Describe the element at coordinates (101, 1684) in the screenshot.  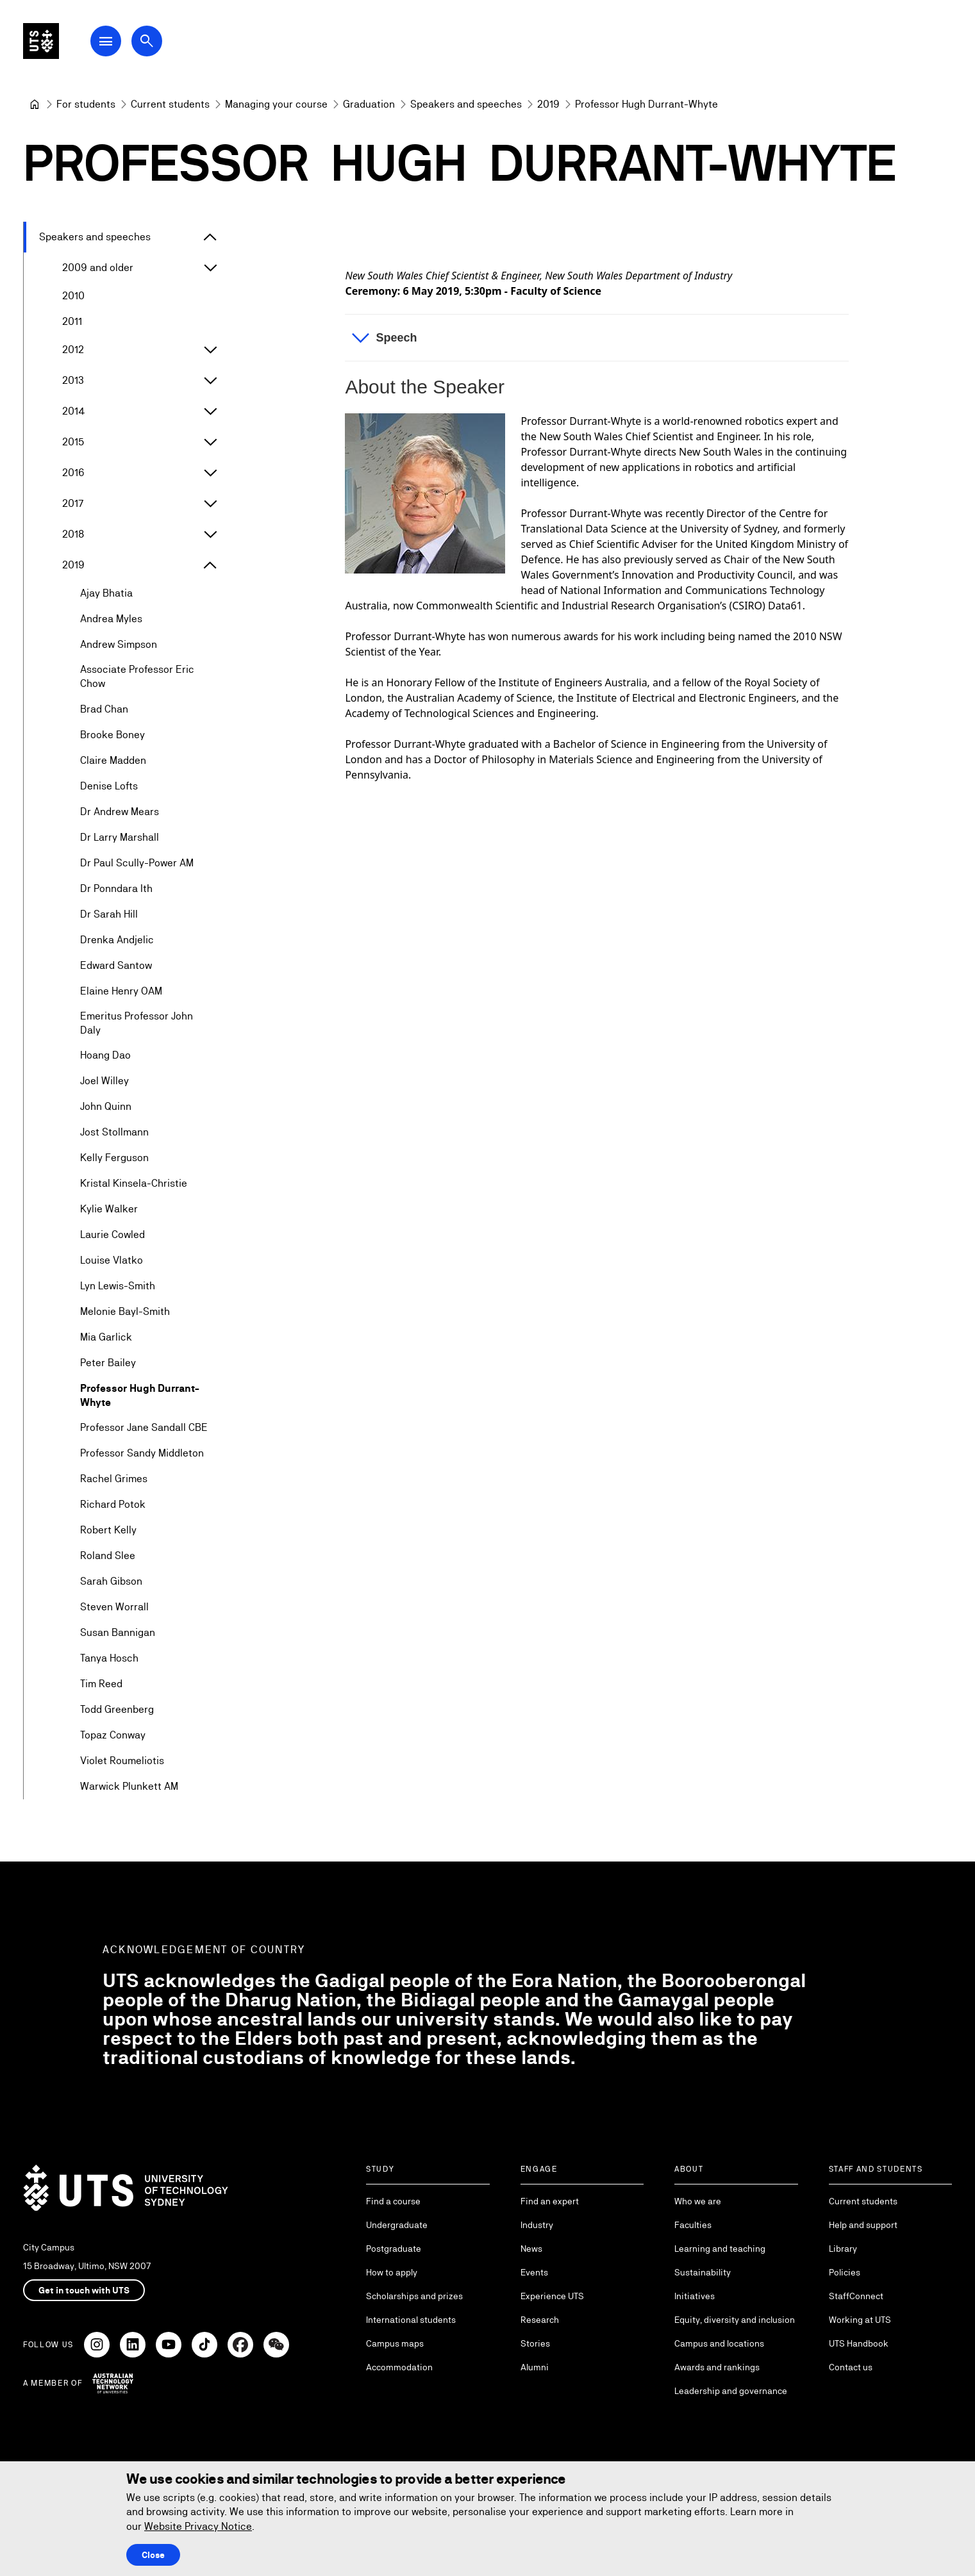
I see `Tim Reed` at that location.